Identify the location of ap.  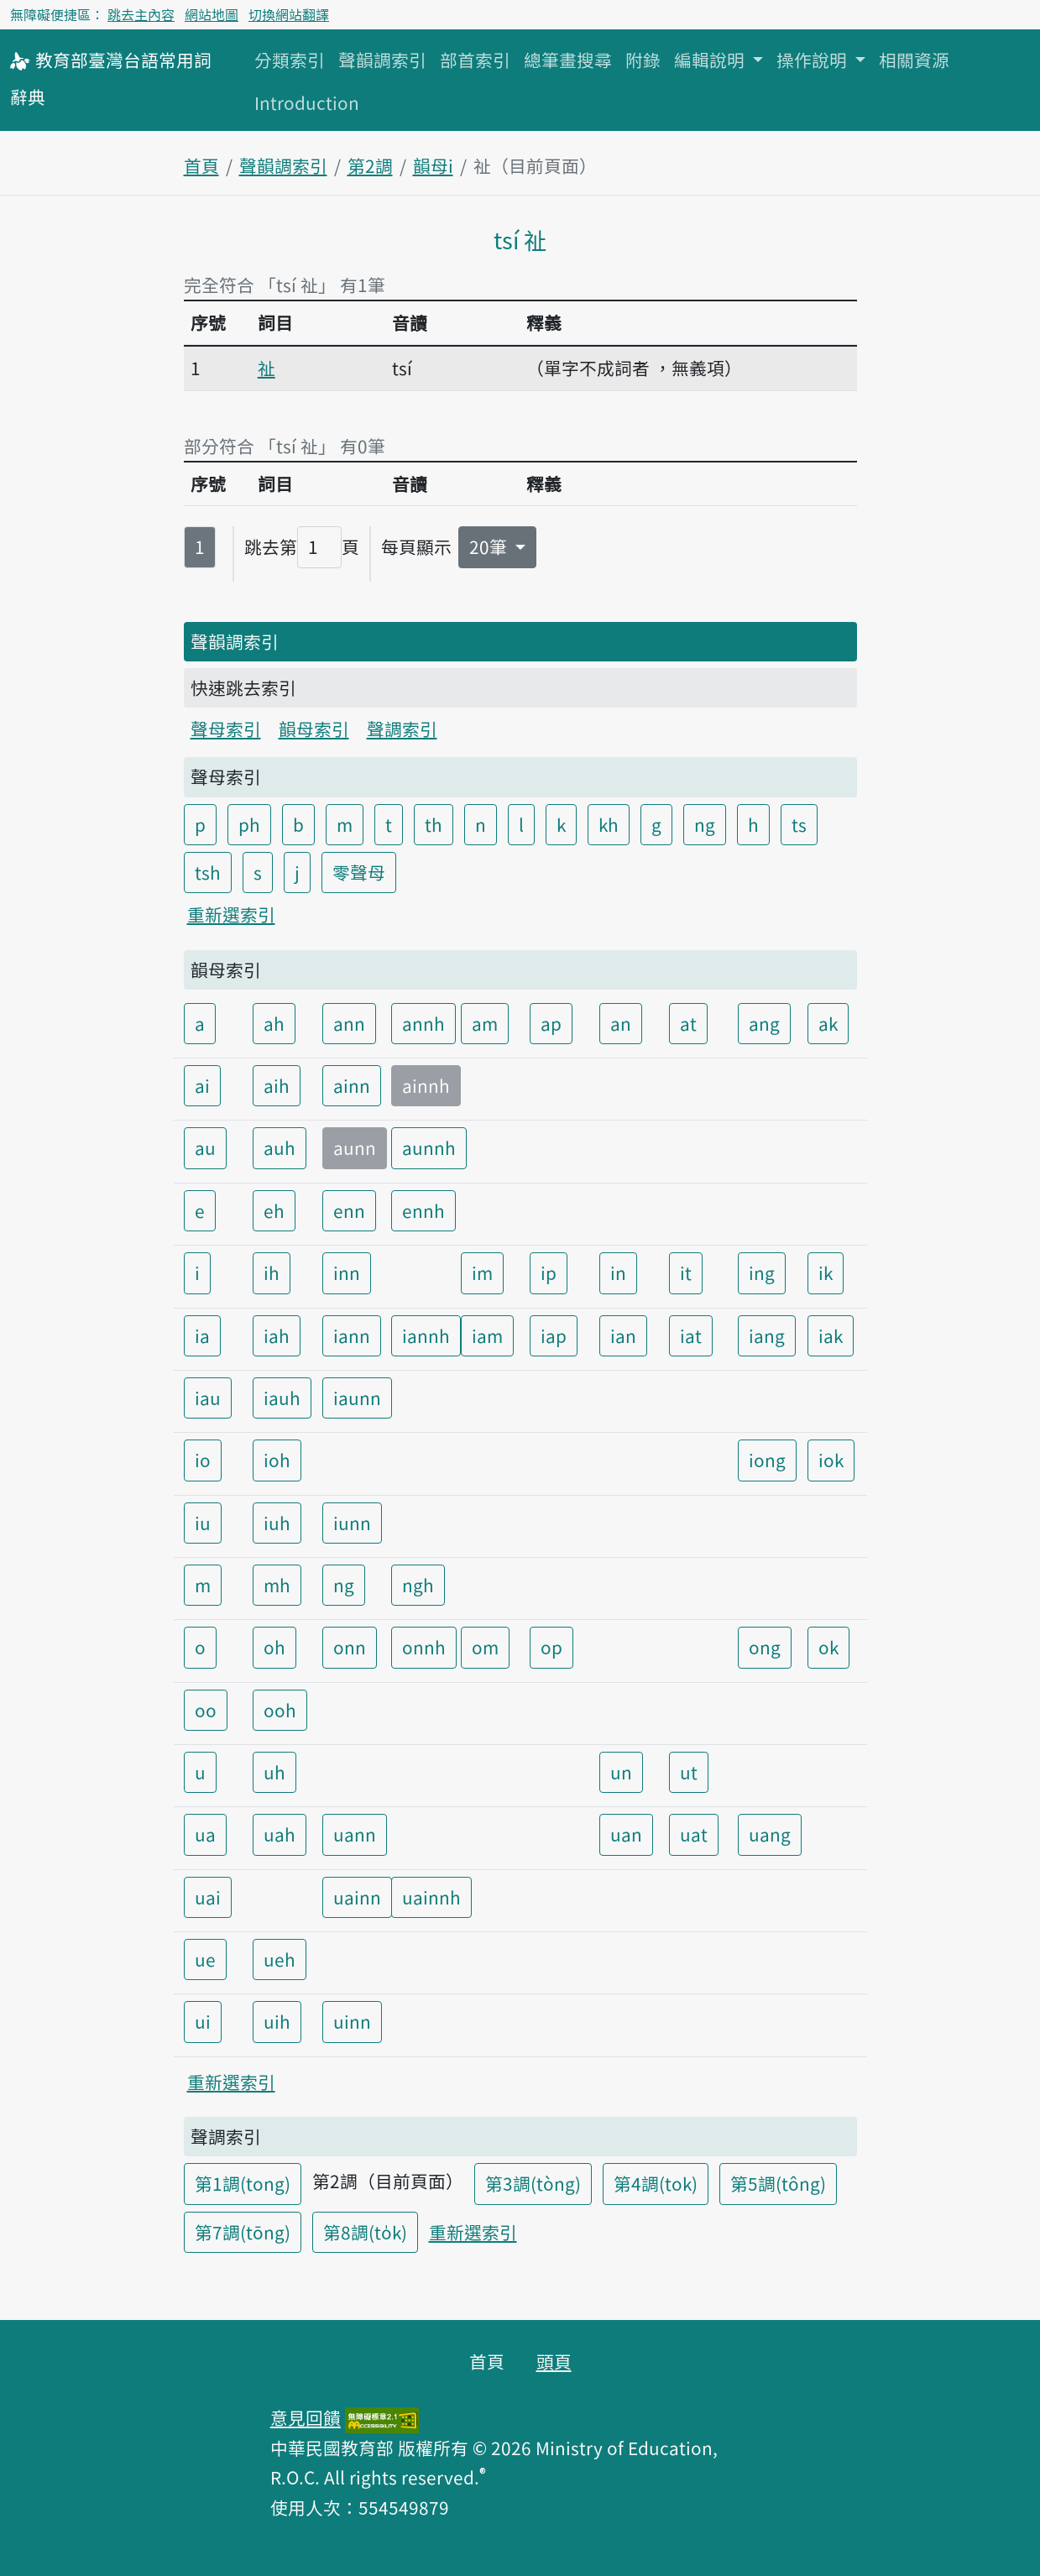
(551, 1023).